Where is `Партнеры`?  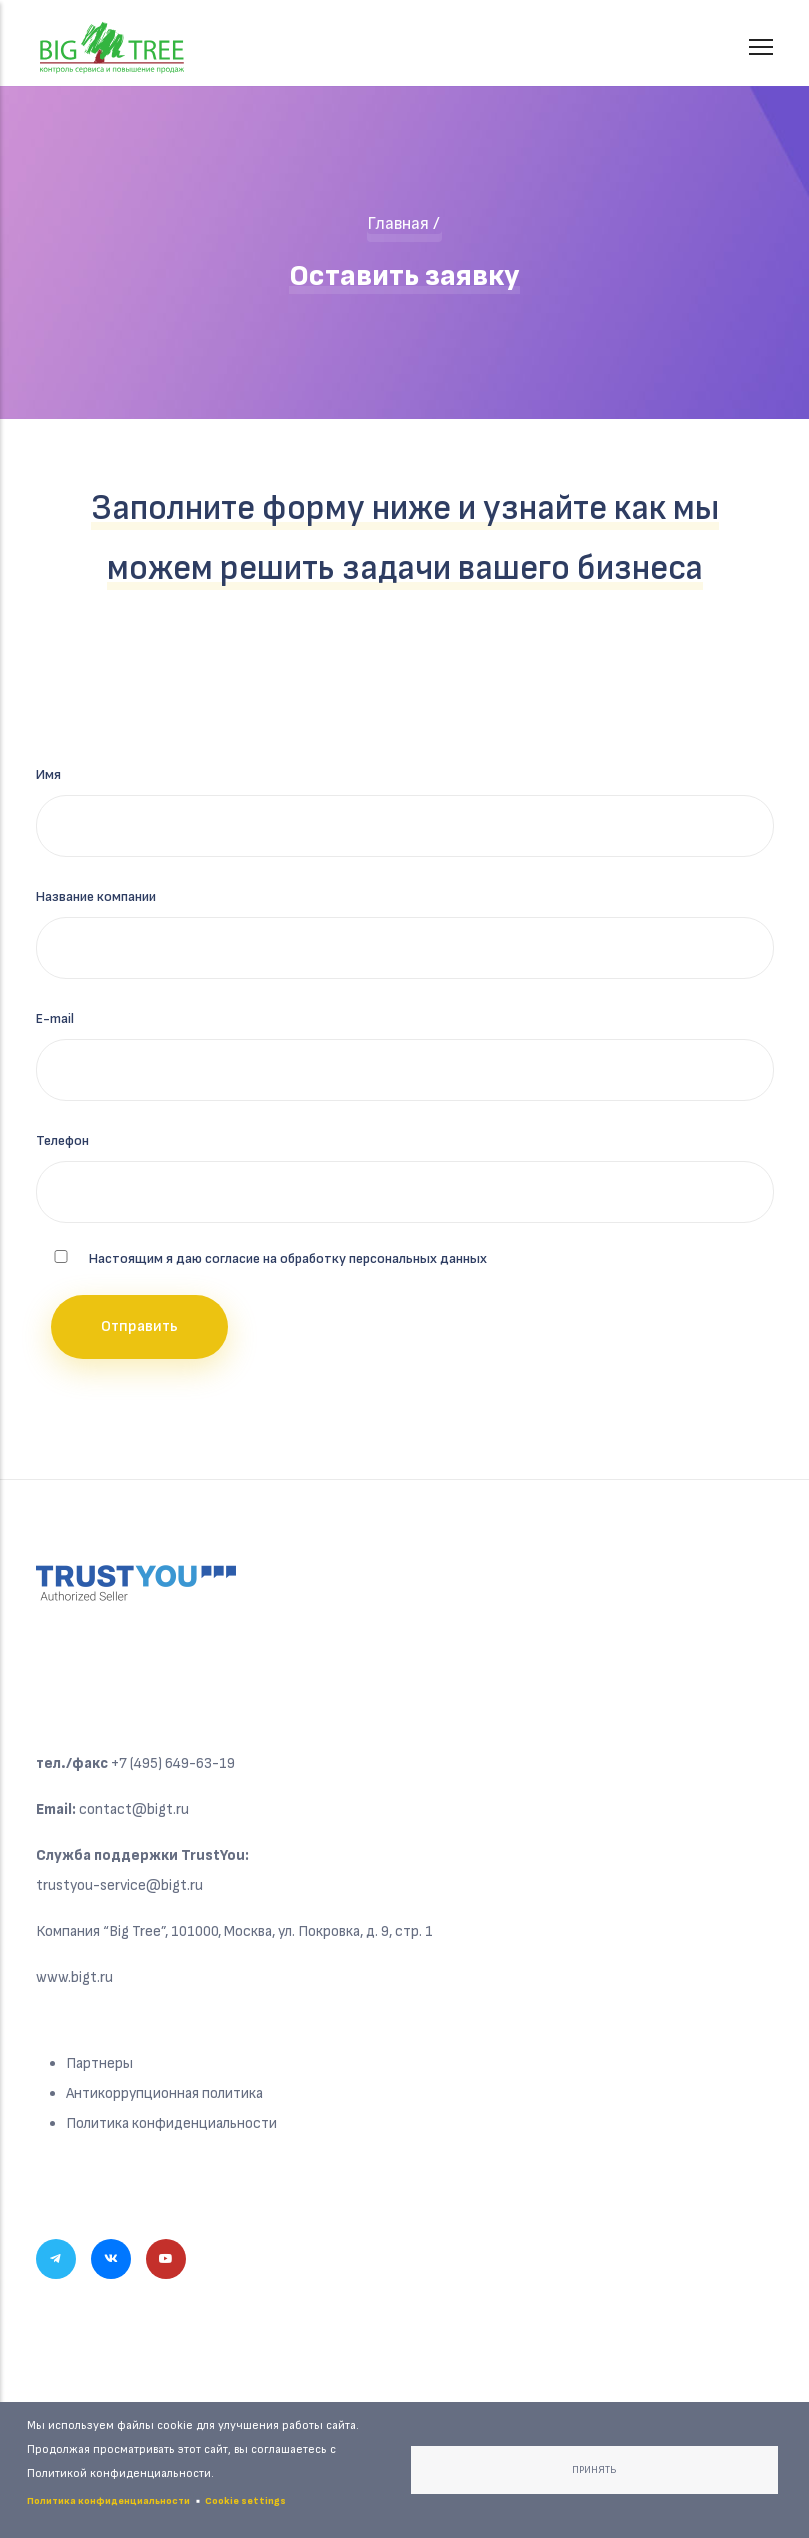
Партнеры is located at coordinates (99, 2063).